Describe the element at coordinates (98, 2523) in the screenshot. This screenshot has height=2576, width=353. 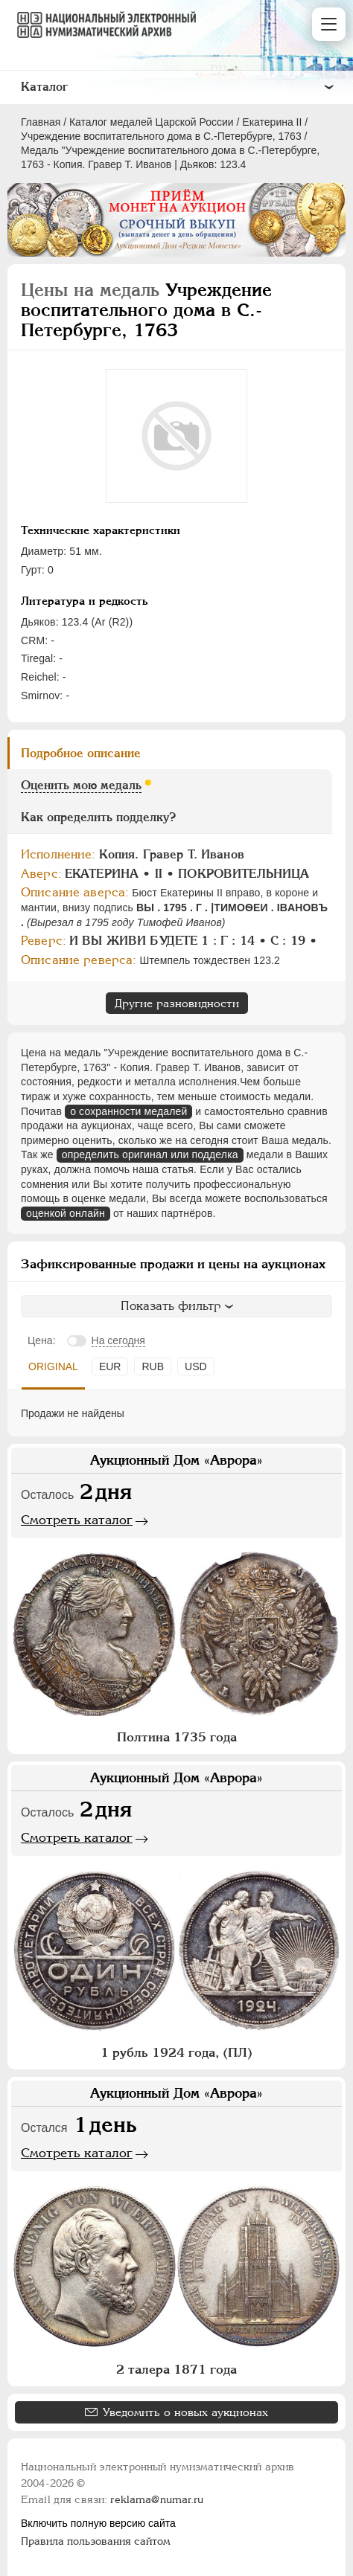
I see `Включить полную версию сайта` at that location.